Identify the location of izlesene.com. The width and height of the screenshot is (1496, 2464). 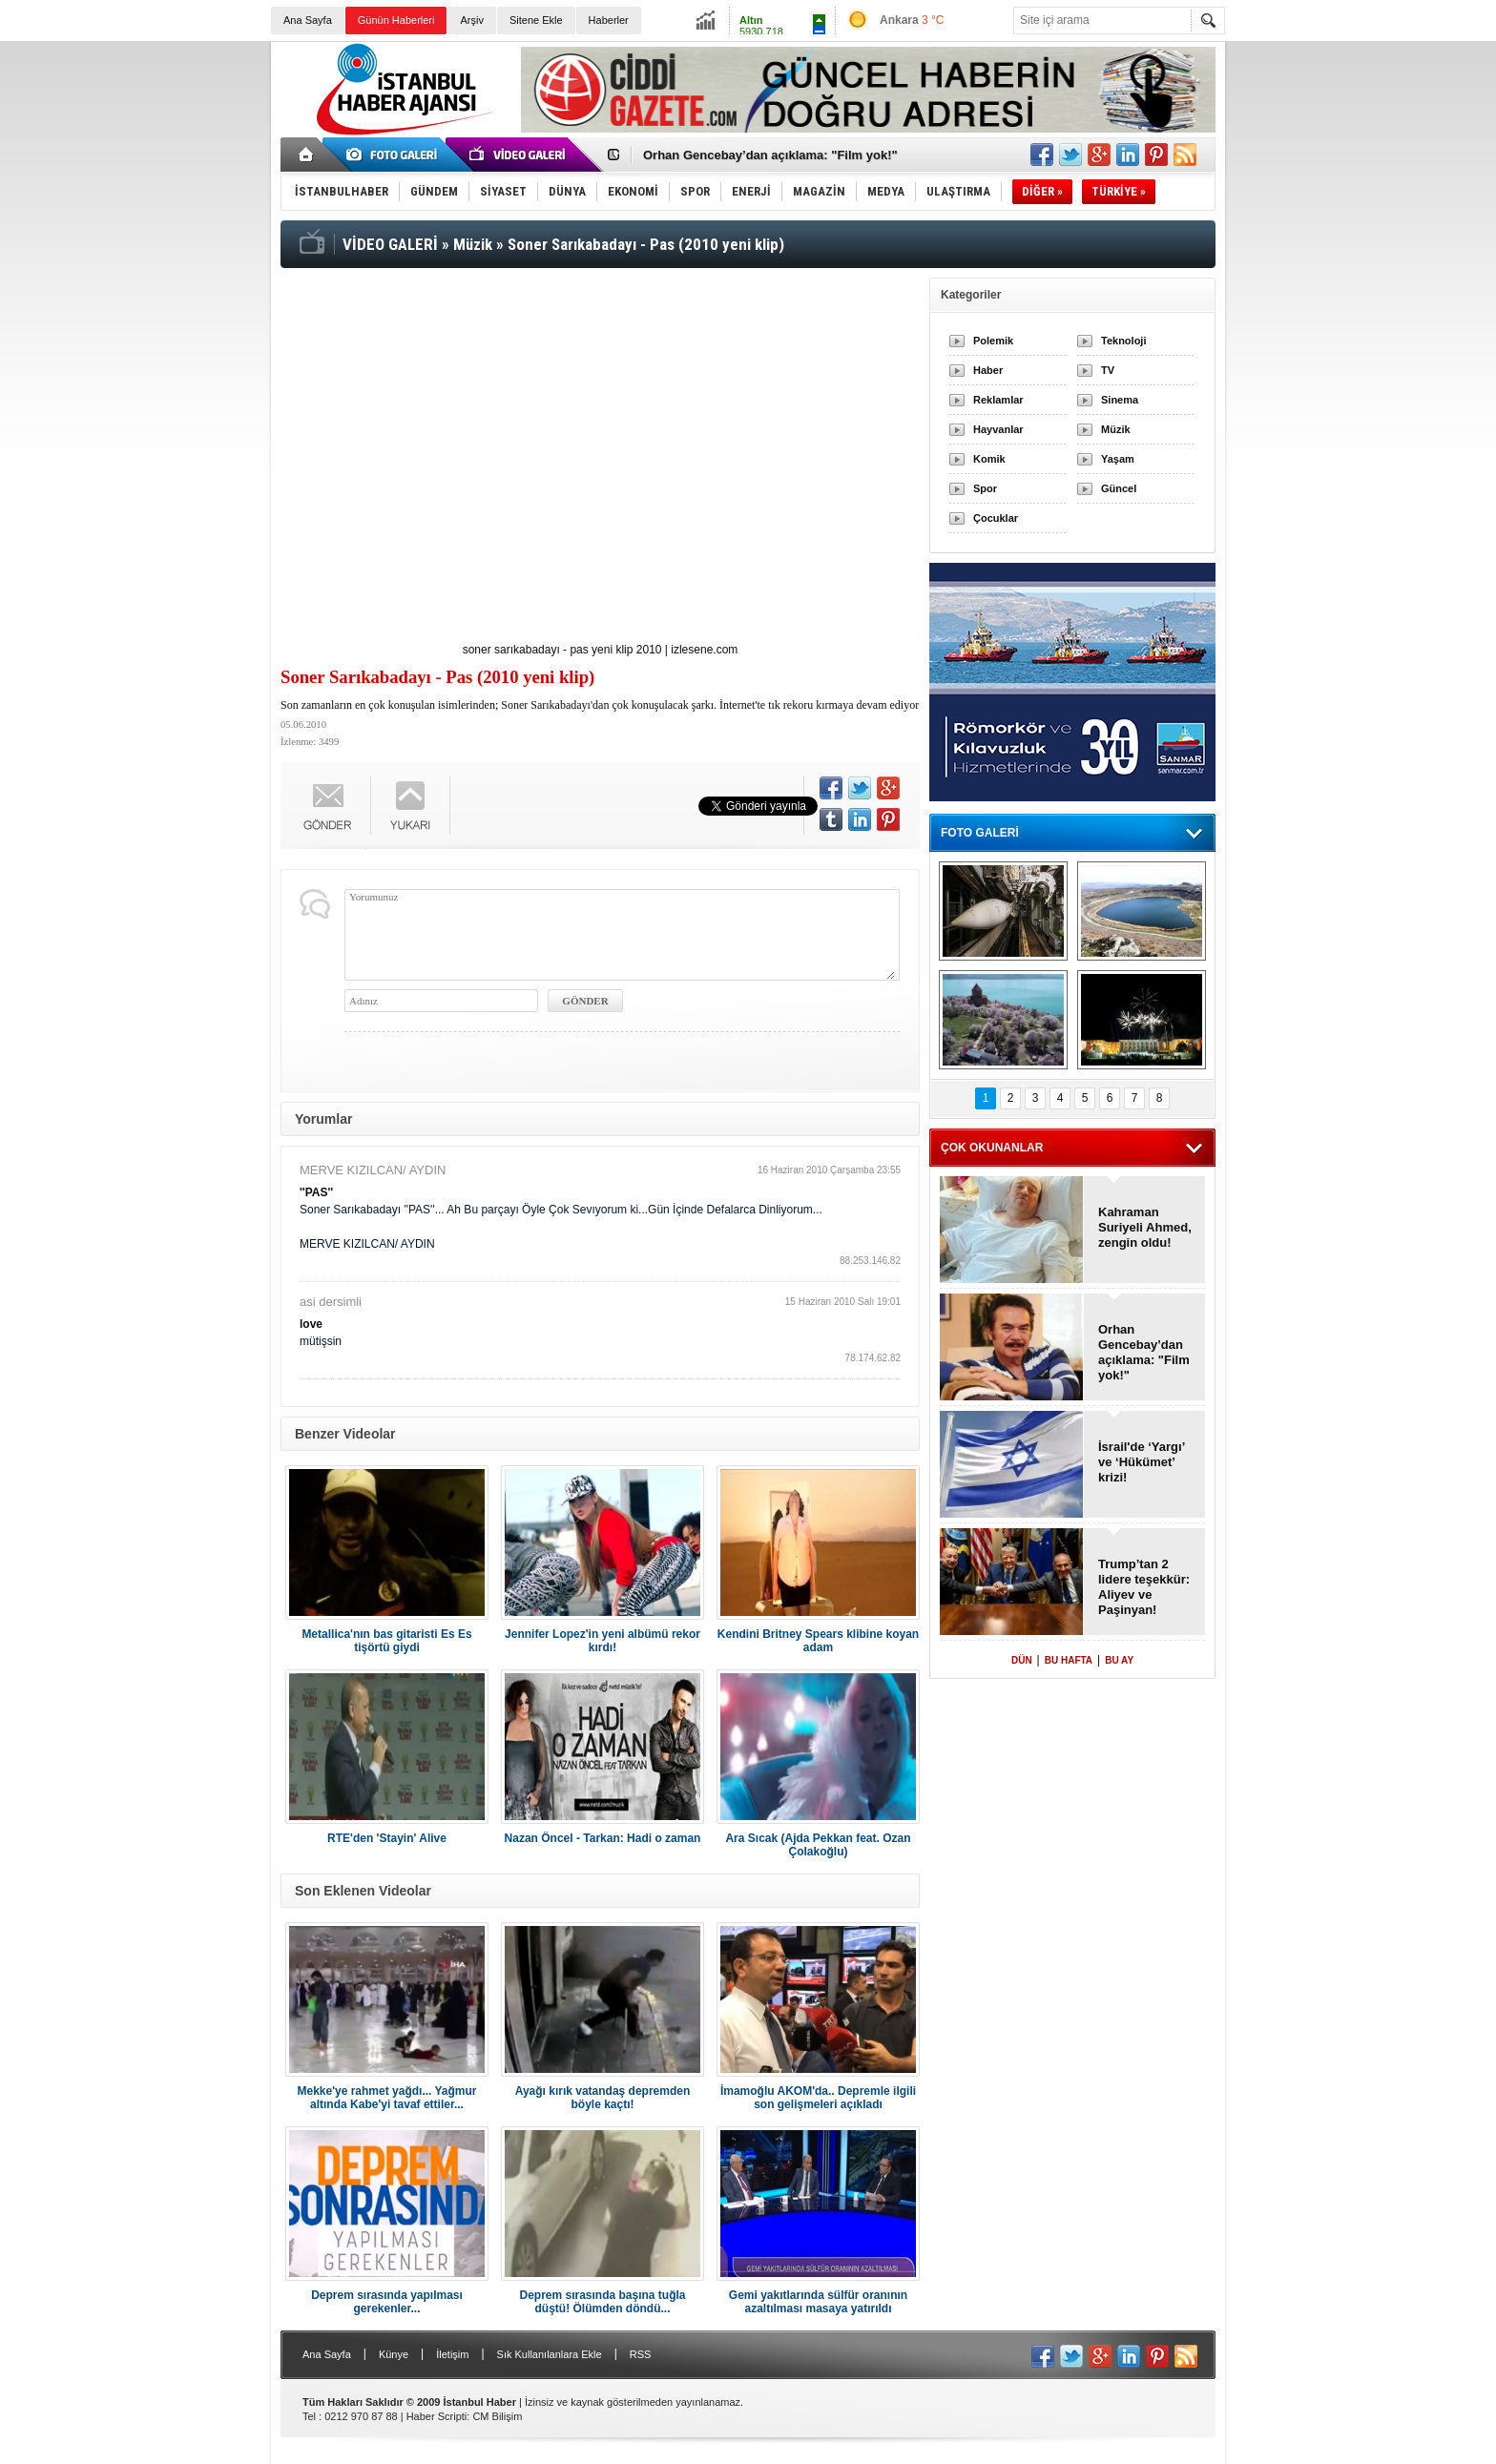
(704, 649).